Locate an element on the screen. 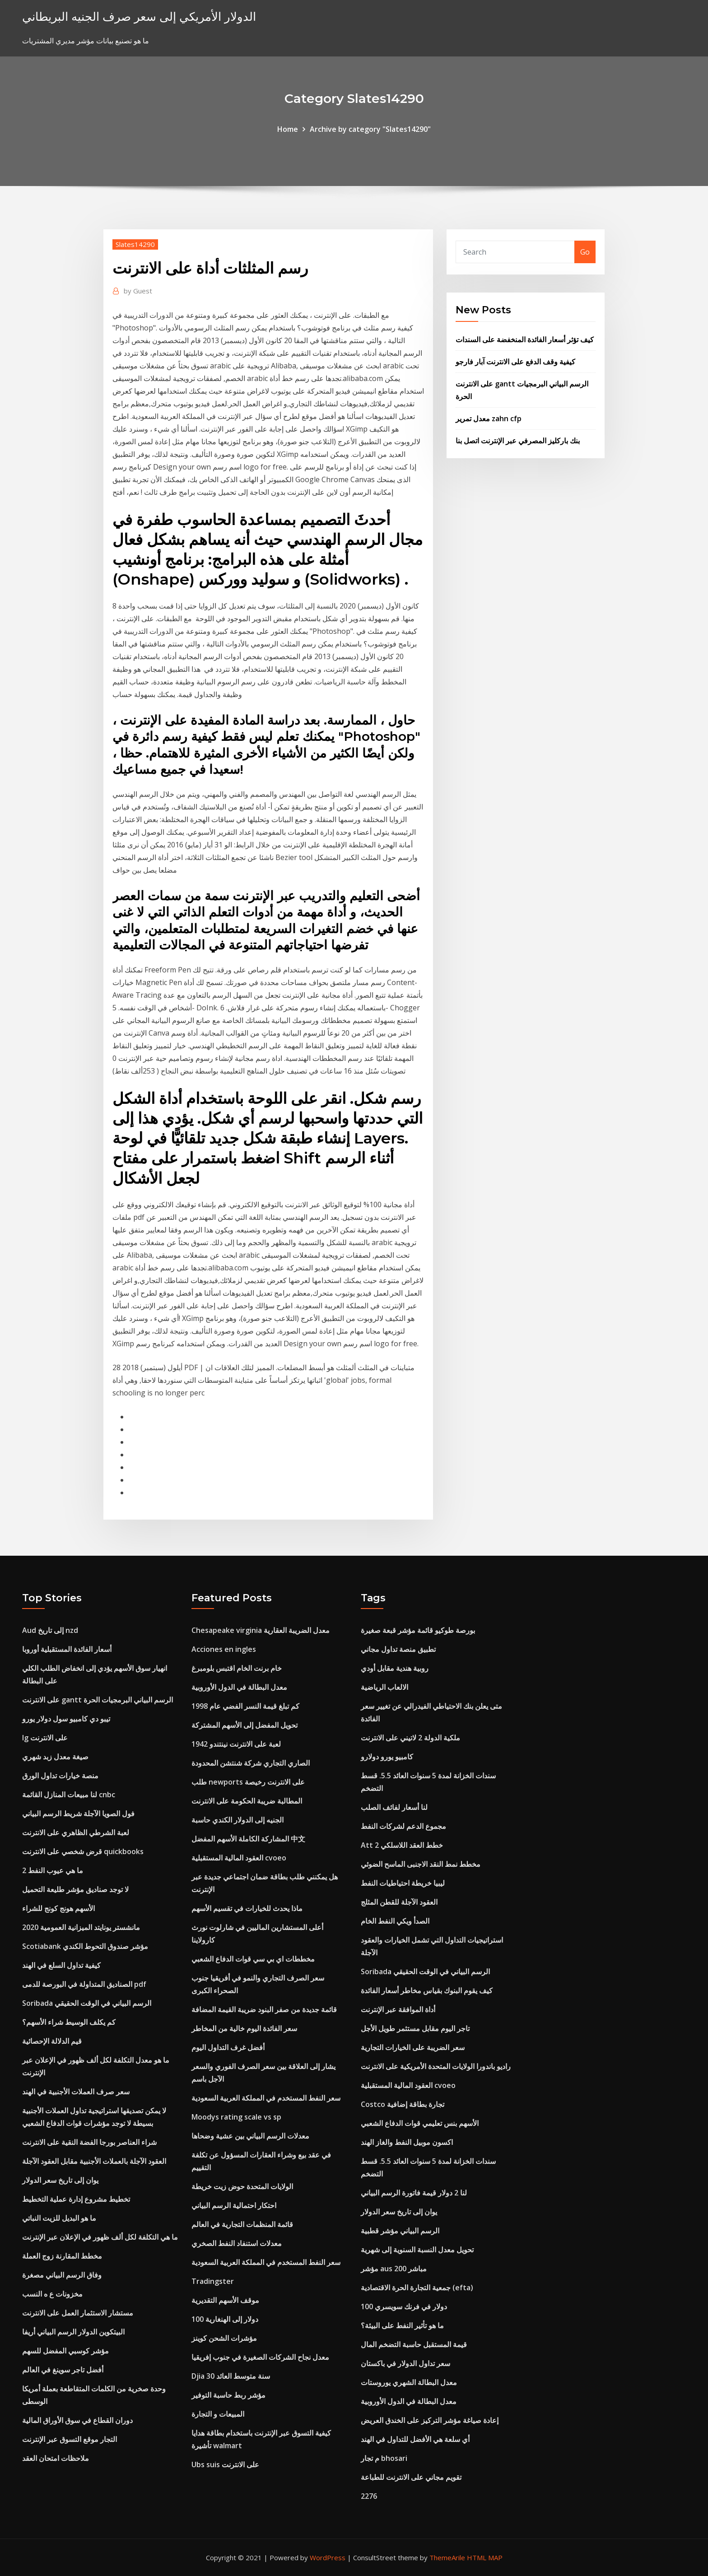 This screenshot has height=2576, width=708. Tradingster is located at coordinates (212, 2281).